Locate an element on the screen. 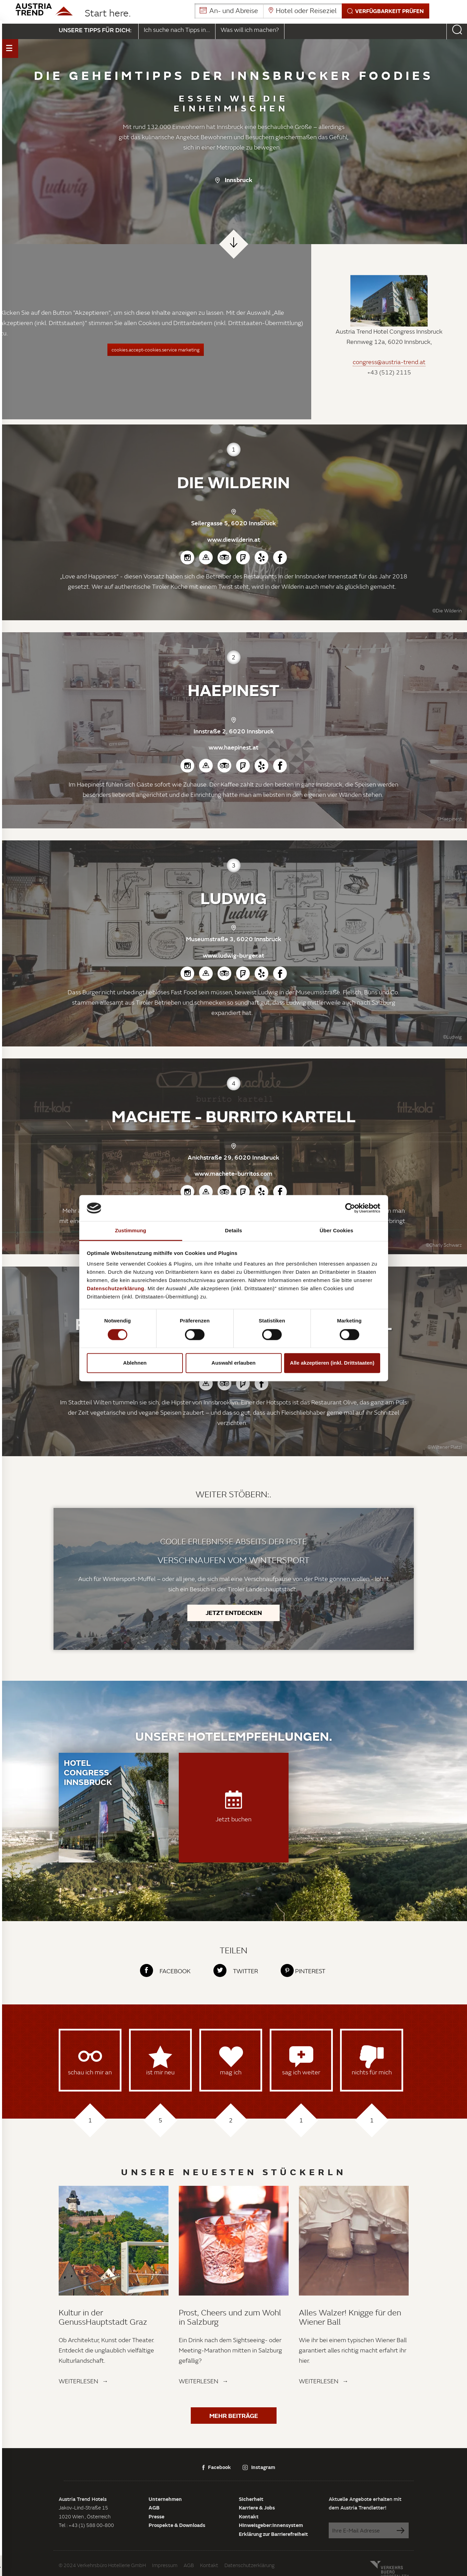 The image size is (467, 2576). Alle akzeptieren (inkl. Drittstaaten) is located at coordinates (332, 1363).